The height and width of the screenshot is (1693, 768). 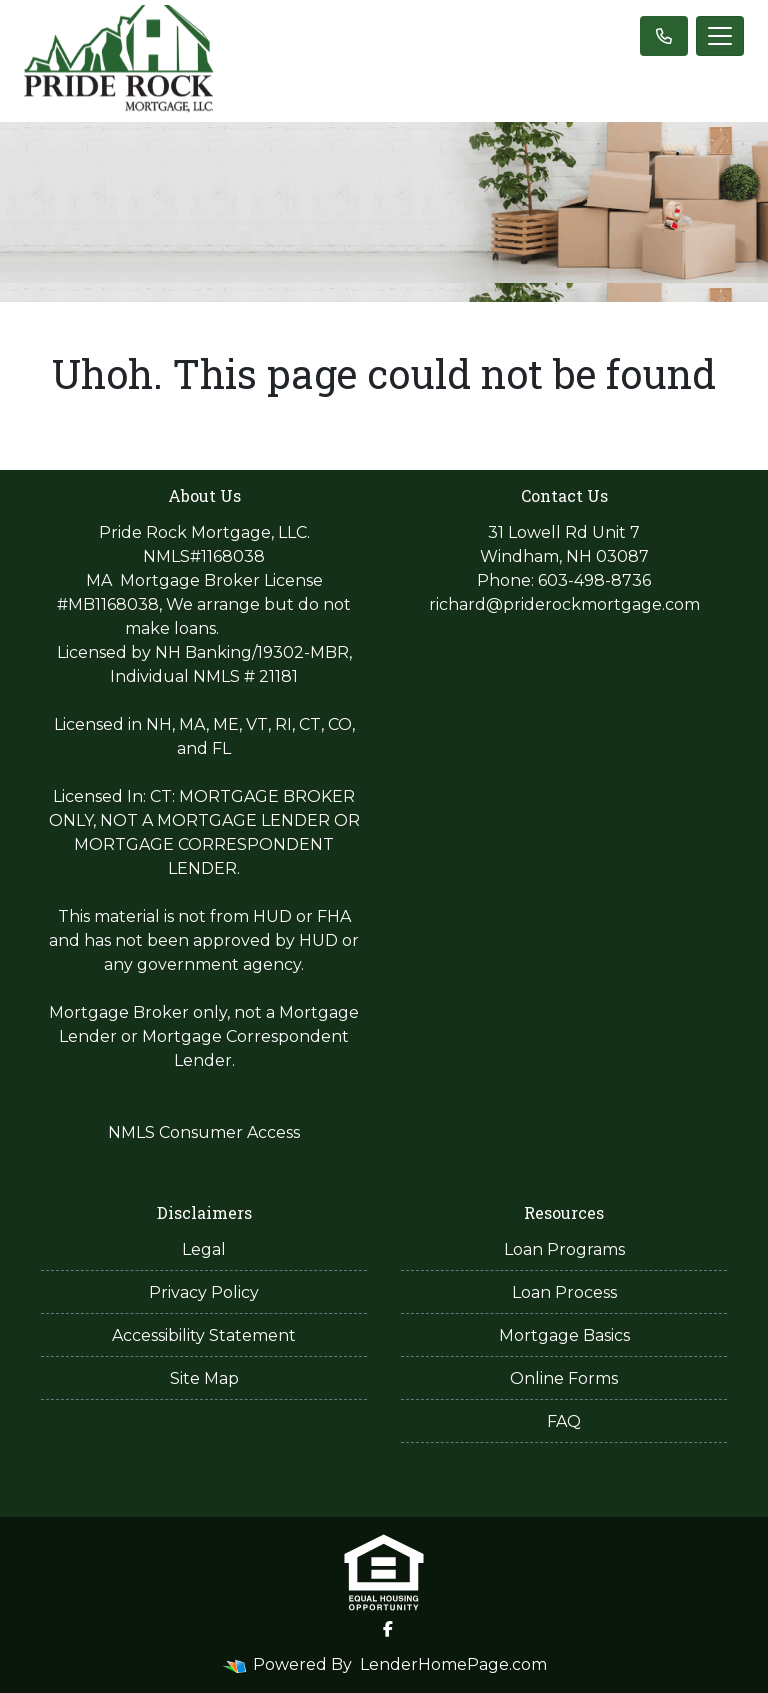 I want to click on Loan Process, so click(x=564, y=1292).